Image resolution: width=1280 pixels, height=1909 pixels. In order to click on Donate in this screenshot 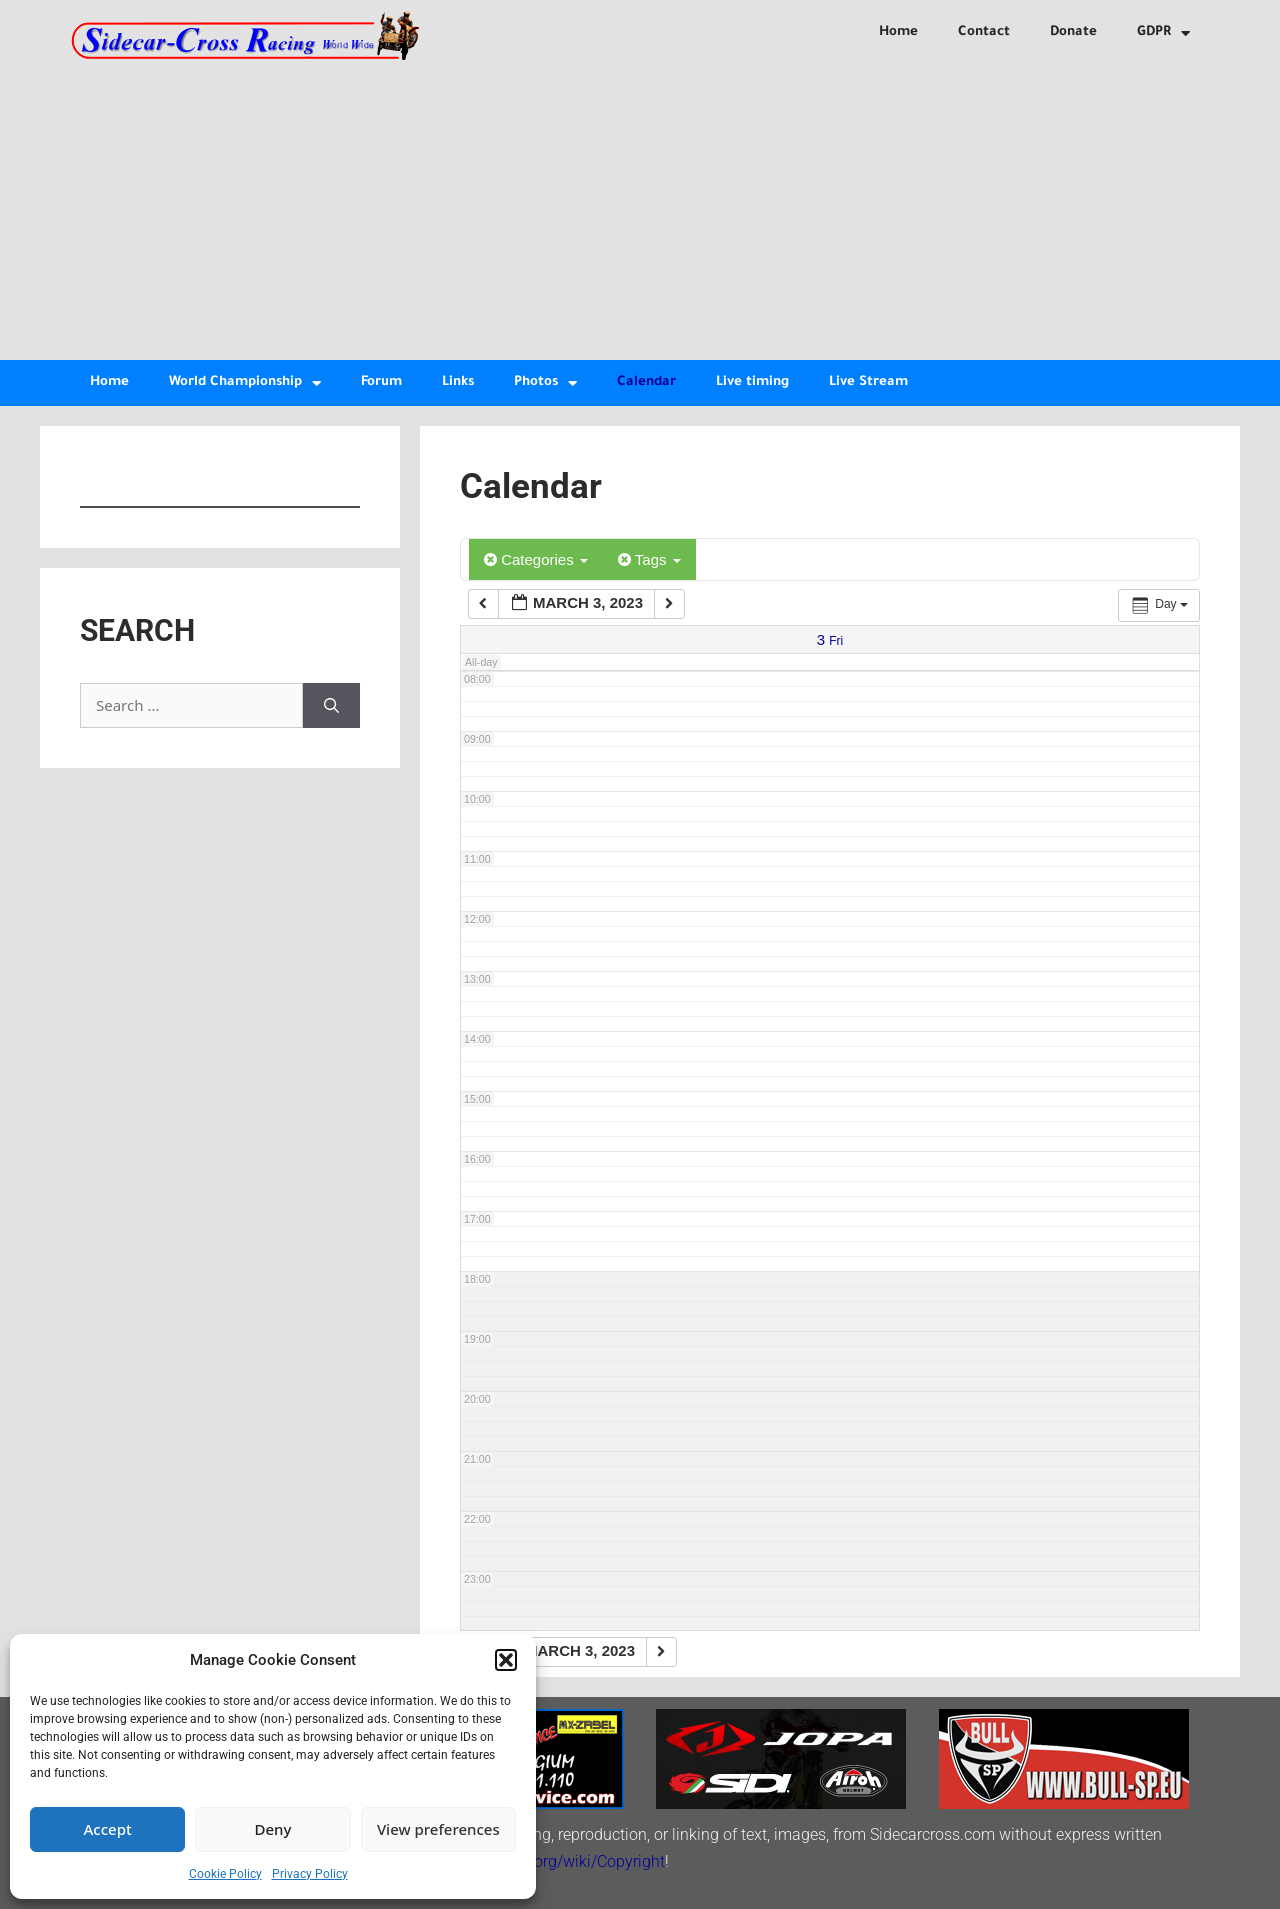, I will do `click(1073, 32)`.